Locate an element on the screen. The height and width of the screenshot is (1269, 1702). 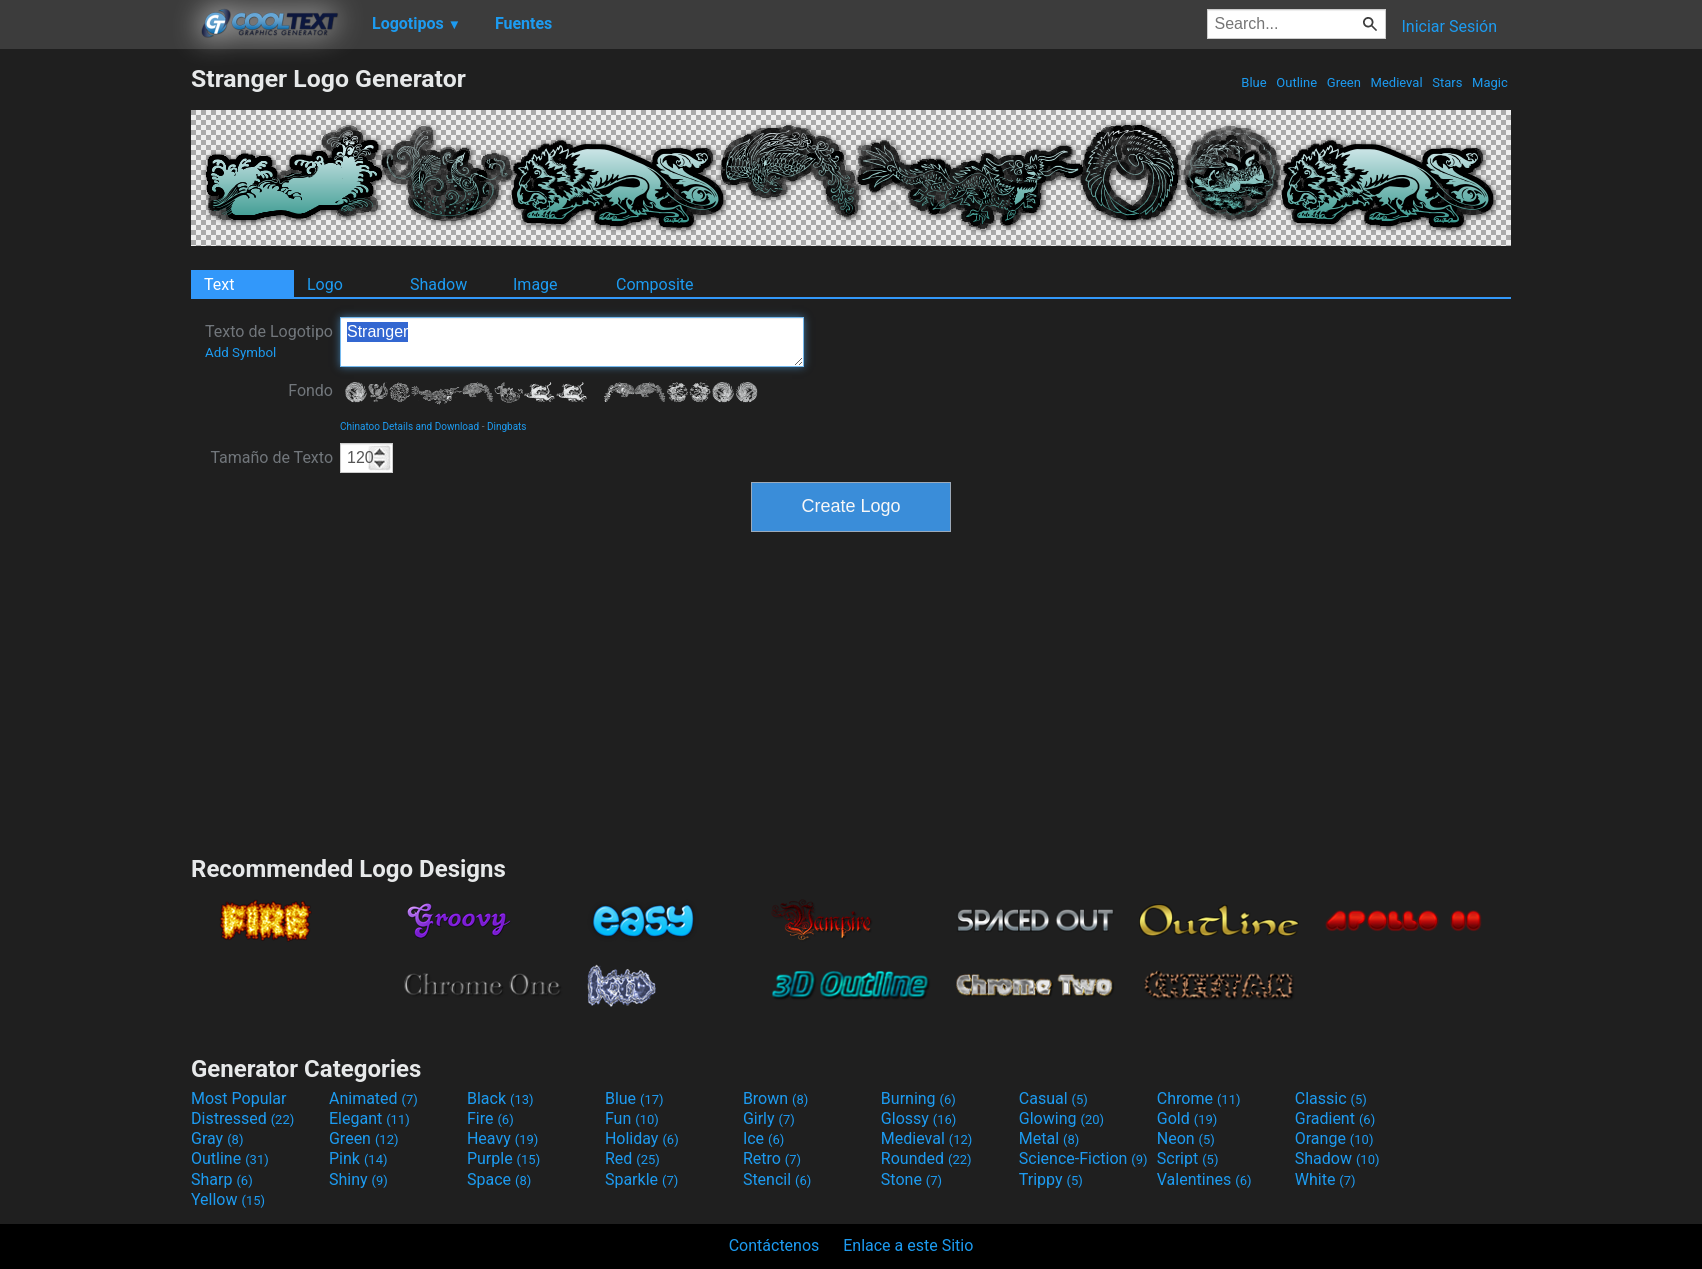
Most Popular is located at coordinates (239, 1098).